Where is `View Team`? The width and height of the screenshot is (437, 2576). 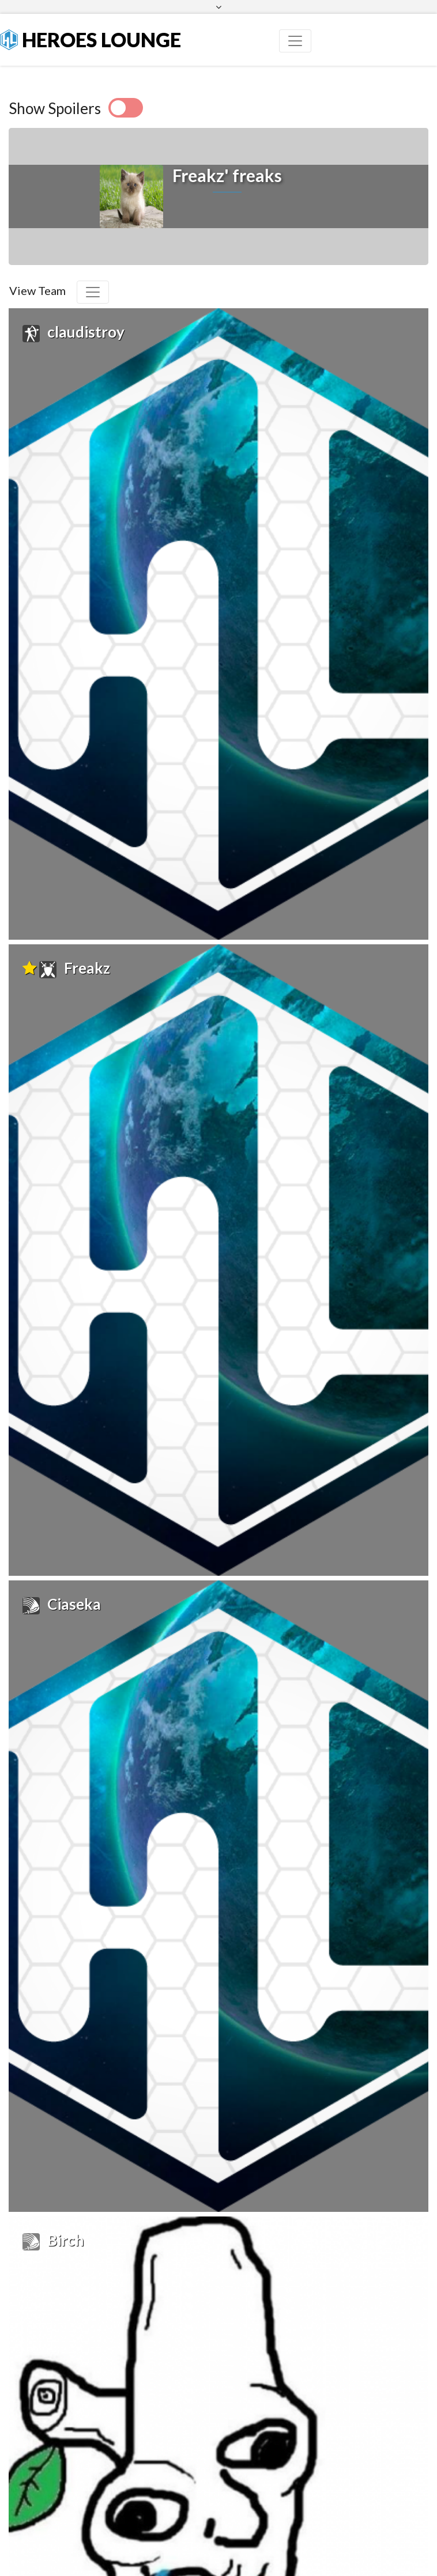 View Team is located at coordinates (37, 290).